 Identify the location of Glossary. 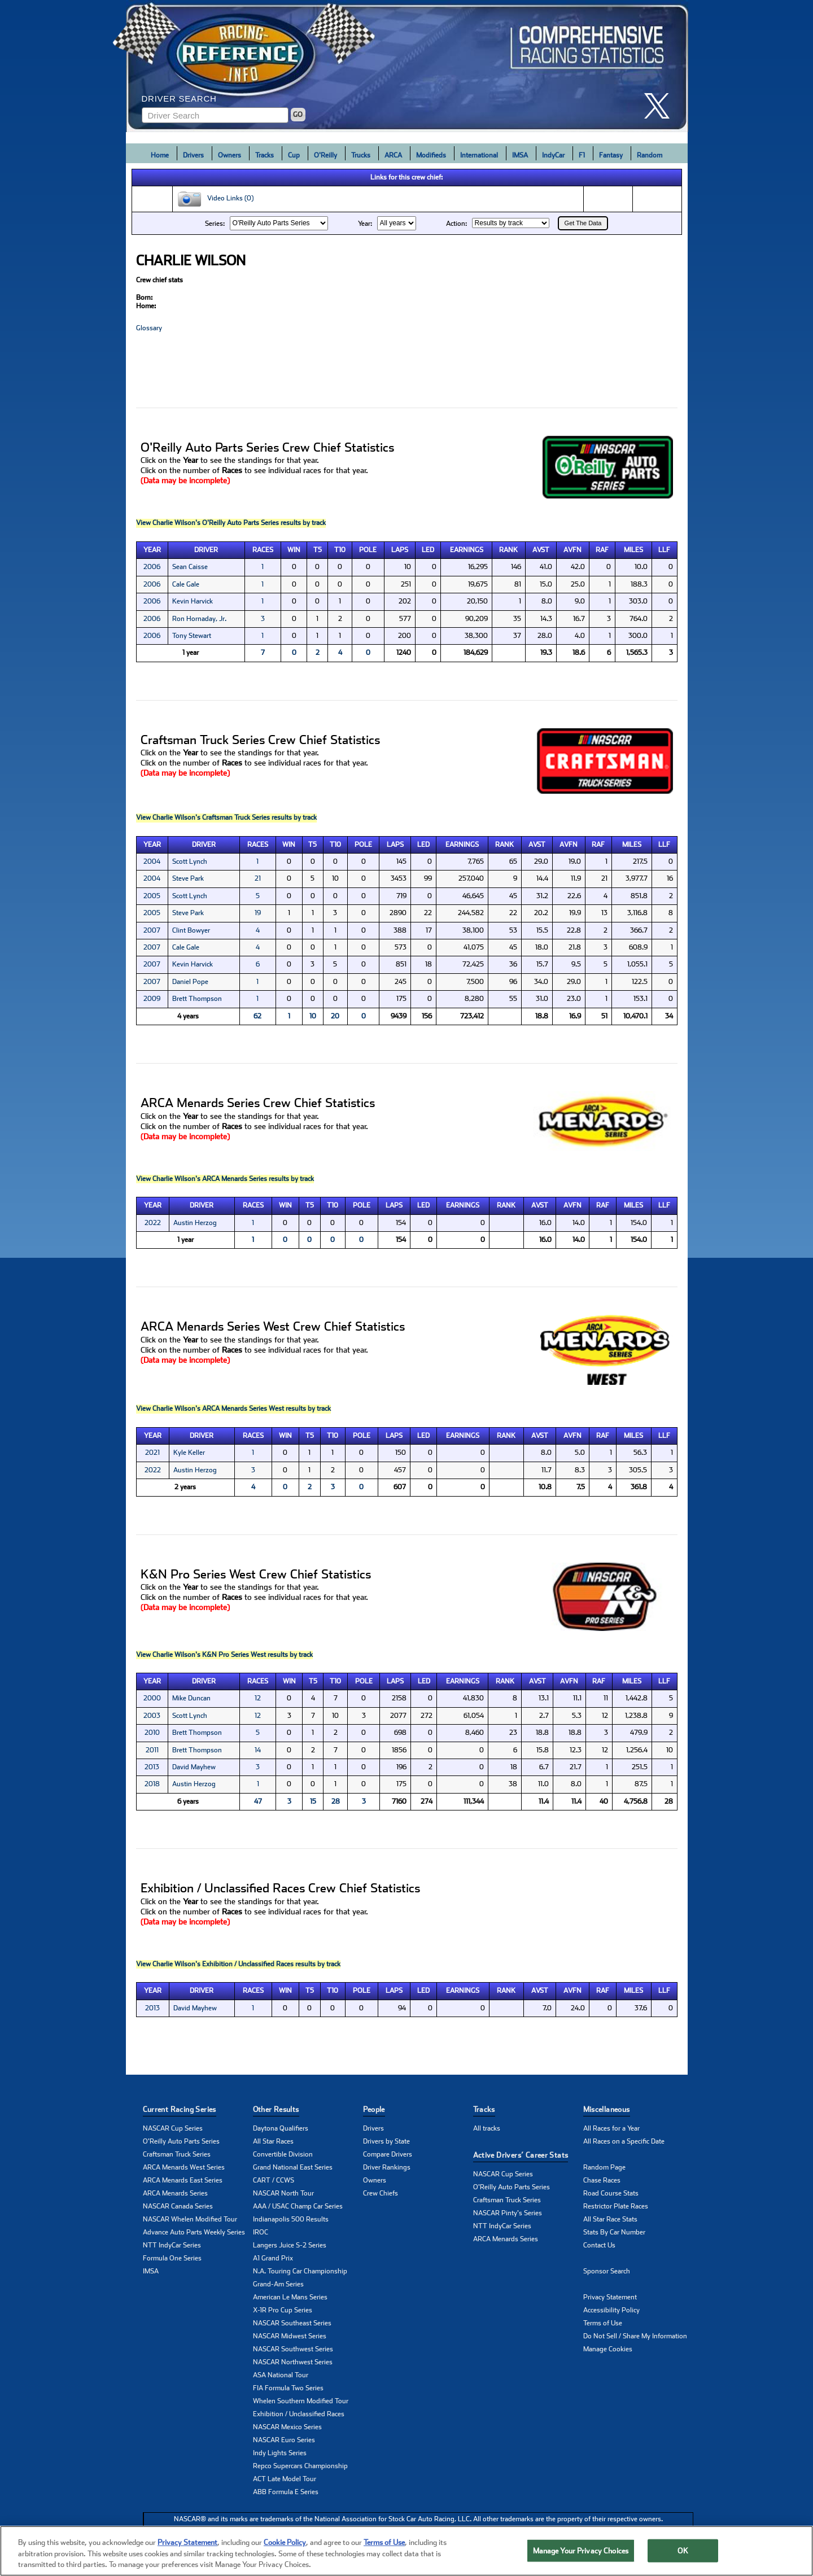
(149, 328).